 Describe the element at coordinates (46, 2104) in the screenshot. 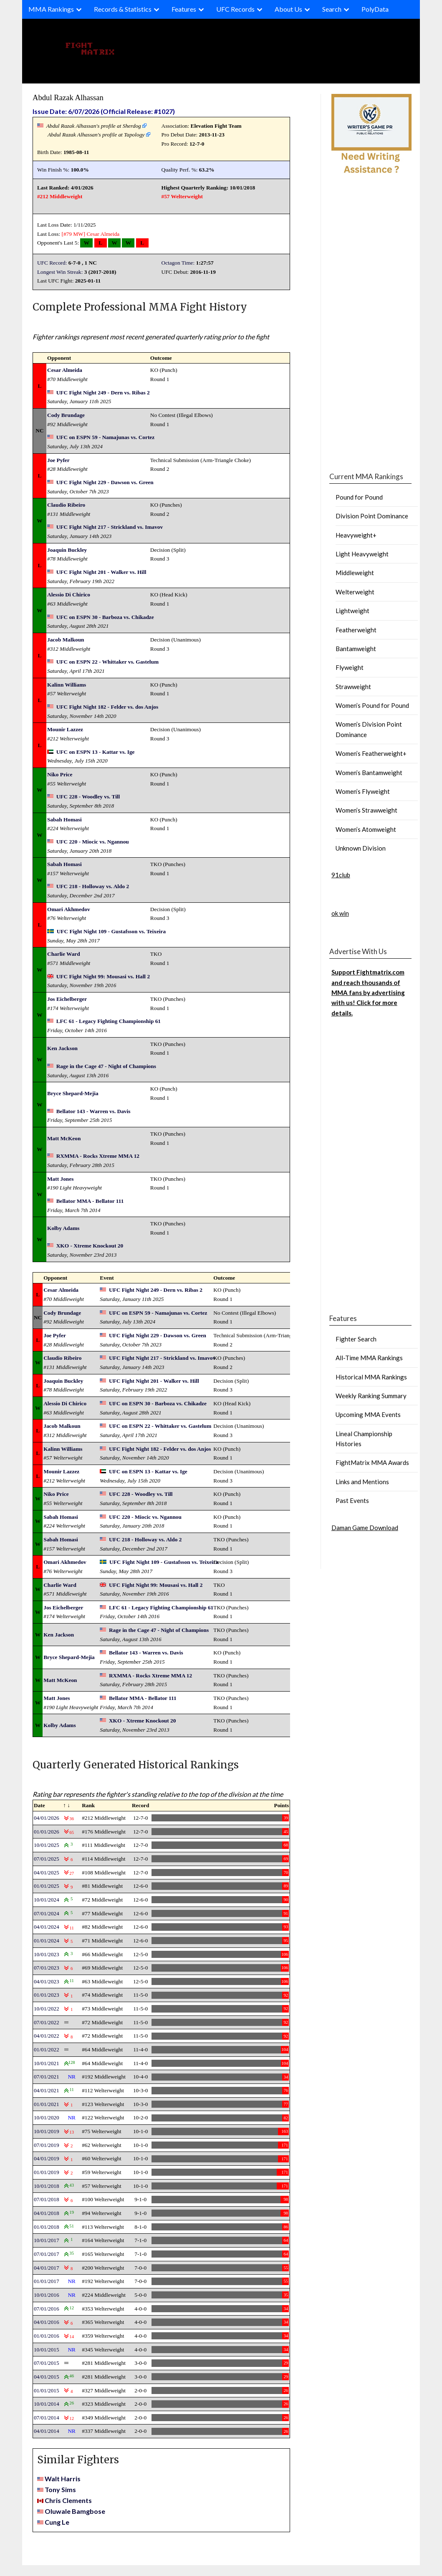

I see `01/01/2021` at that location.